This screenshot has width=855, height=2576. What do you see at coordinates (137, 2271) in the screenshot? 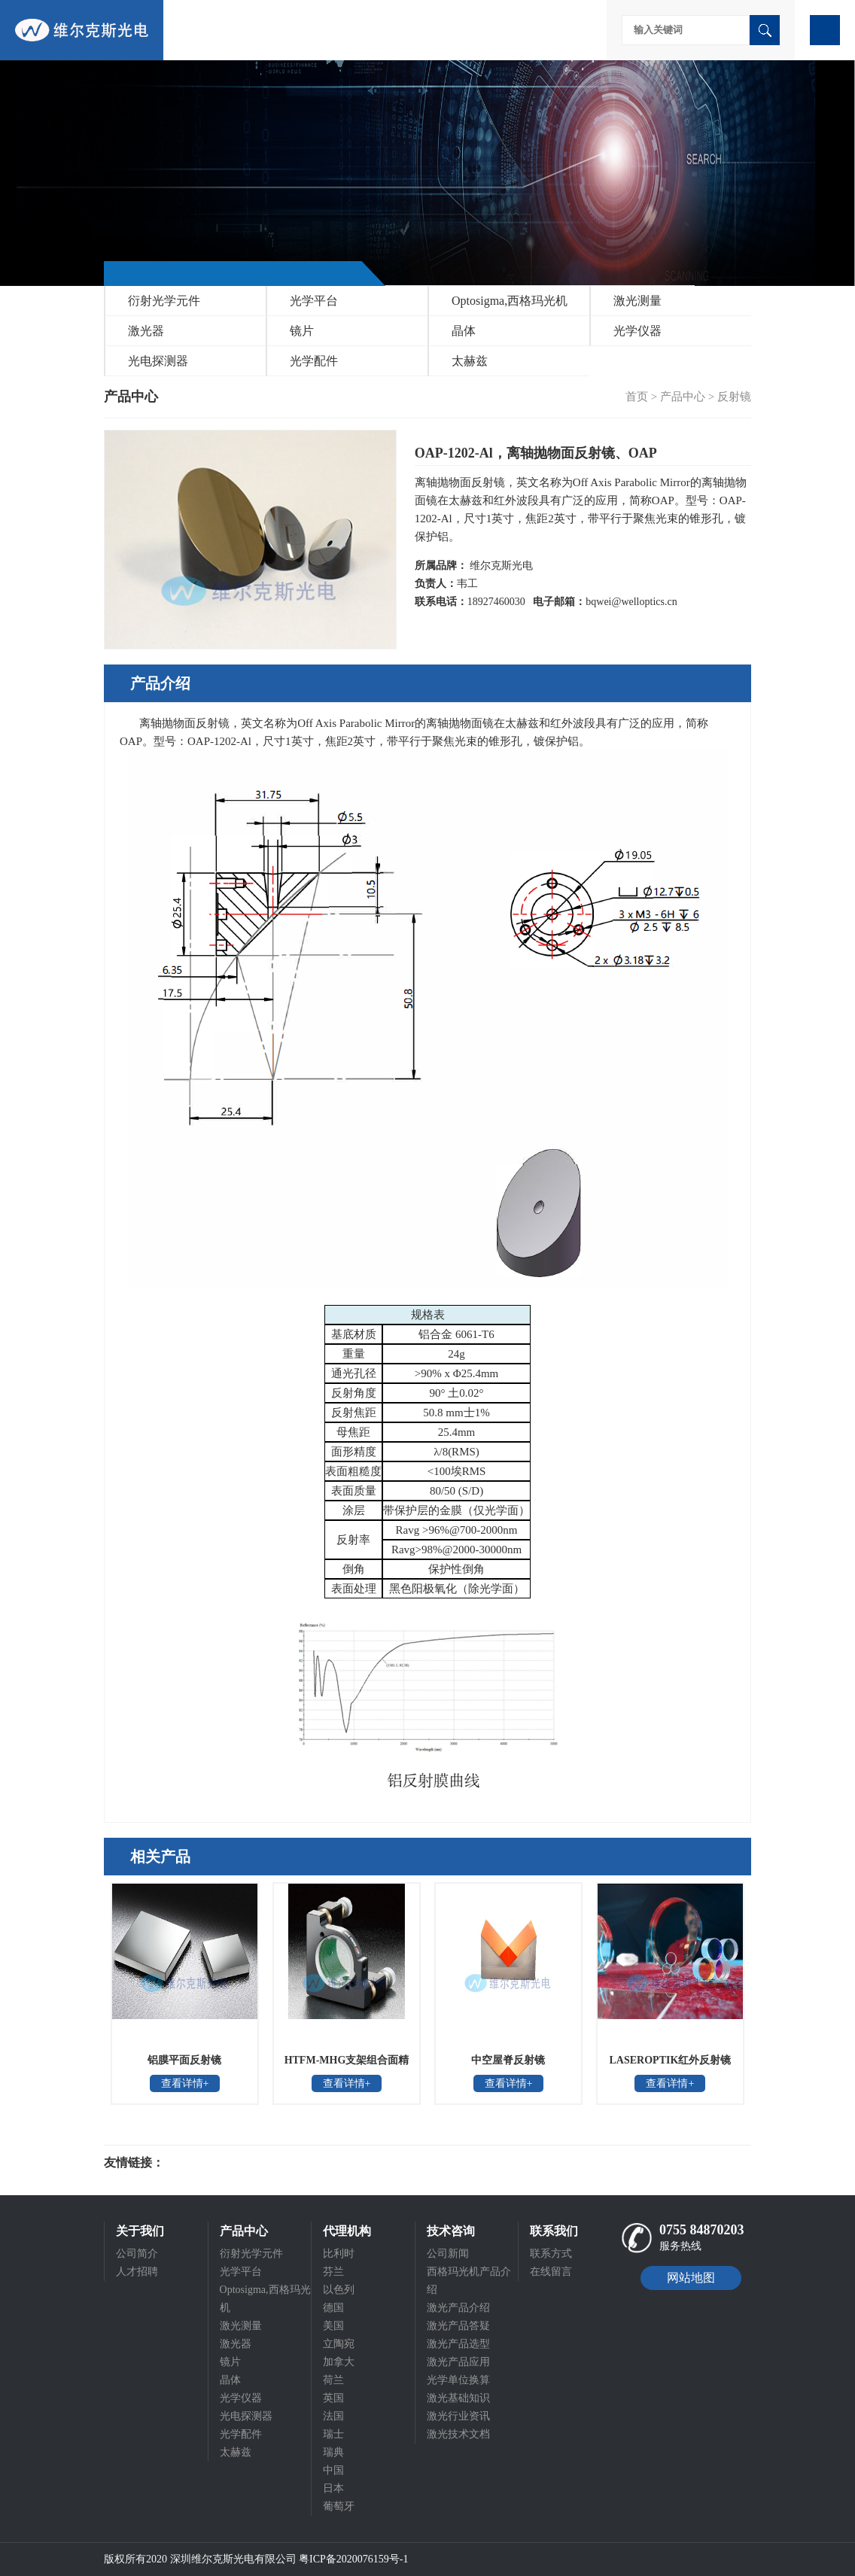
I see `人才招聘` at bounding box center [137, 2271].